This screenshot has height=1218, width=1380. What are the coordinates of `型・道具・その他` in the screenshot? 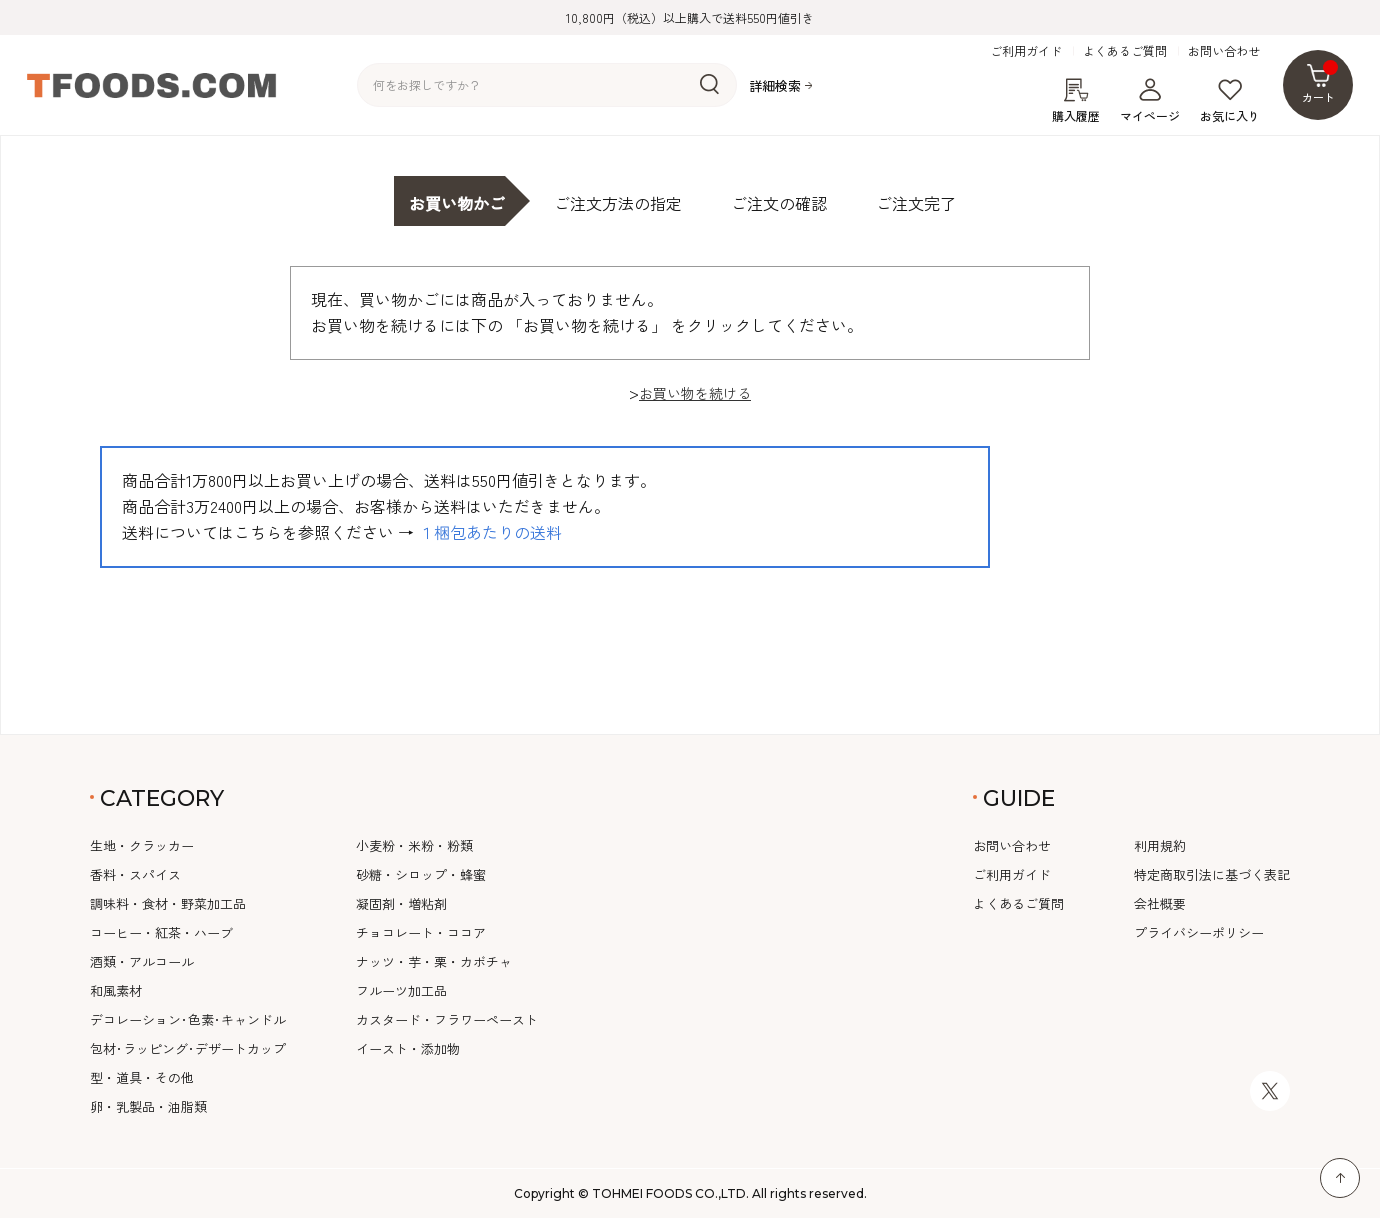 It's located at (142, 1077).